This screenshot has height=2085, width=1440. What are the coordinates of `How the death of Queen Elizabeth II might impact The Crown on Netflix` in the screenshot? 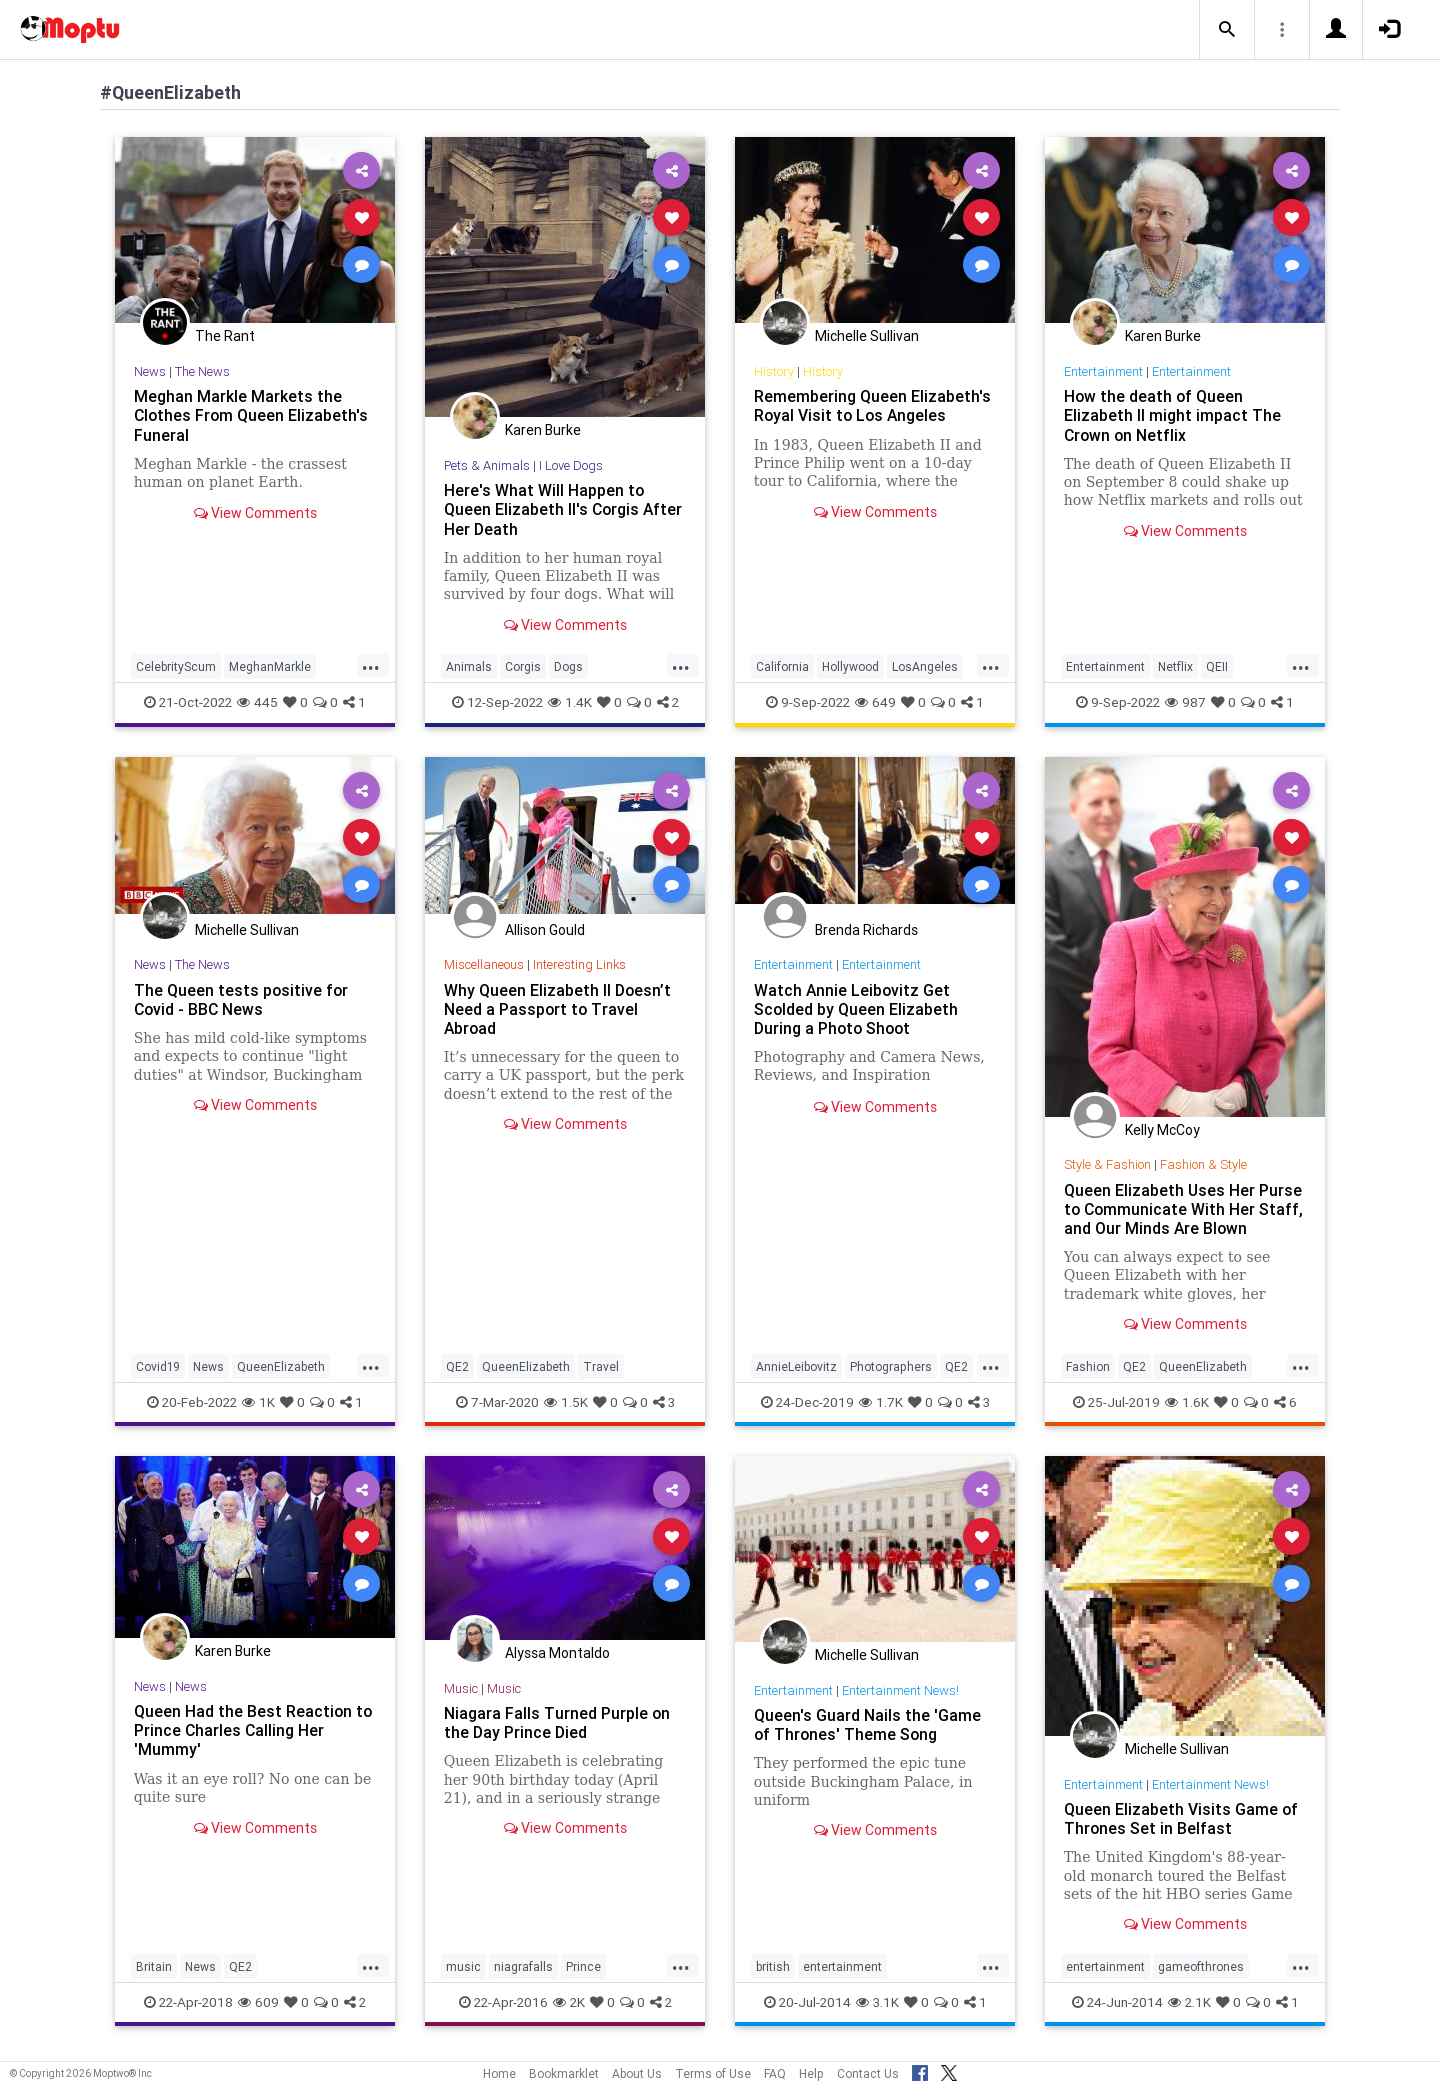 It's located at (1172, 415).